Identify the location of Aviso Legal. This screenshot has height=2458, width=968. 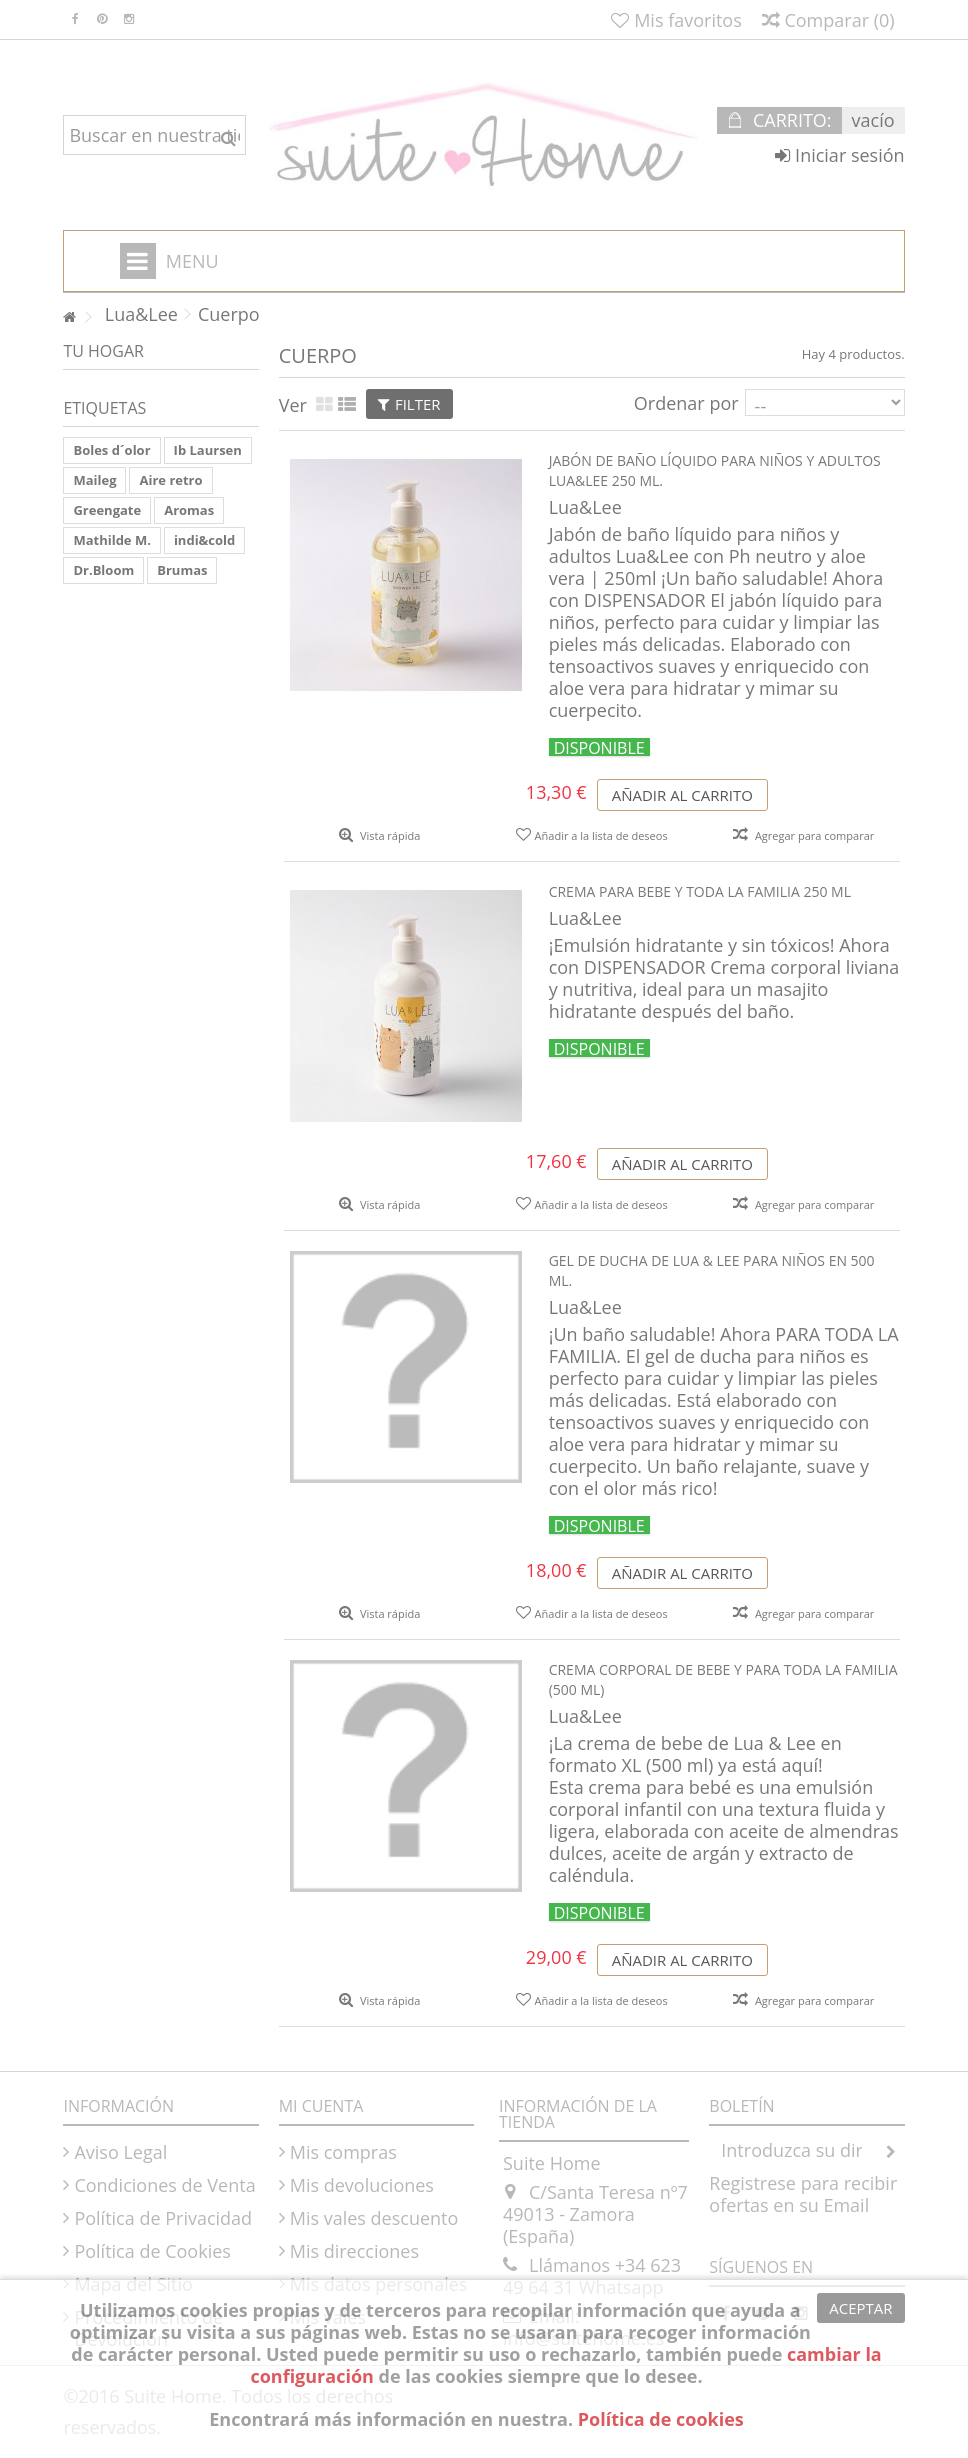
(120, 2152).